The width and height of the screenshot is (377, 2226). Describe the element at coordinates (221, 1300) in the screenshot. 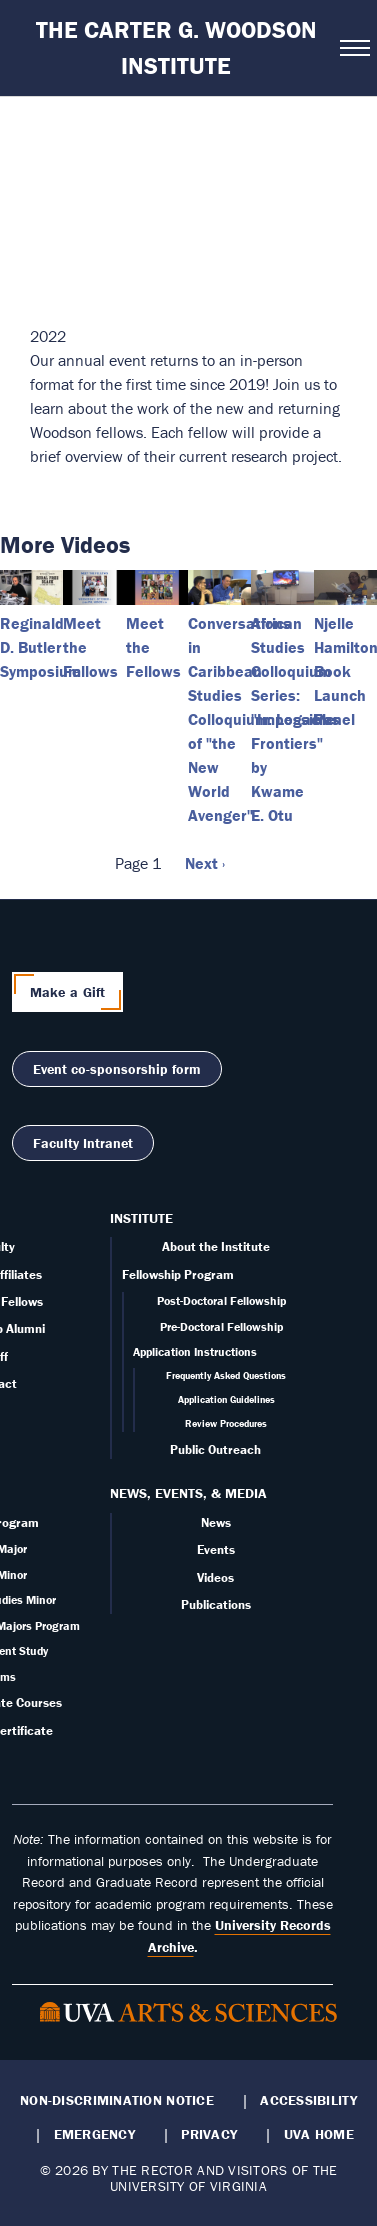

I see `Post-Doctoral Fellowship` at that location.